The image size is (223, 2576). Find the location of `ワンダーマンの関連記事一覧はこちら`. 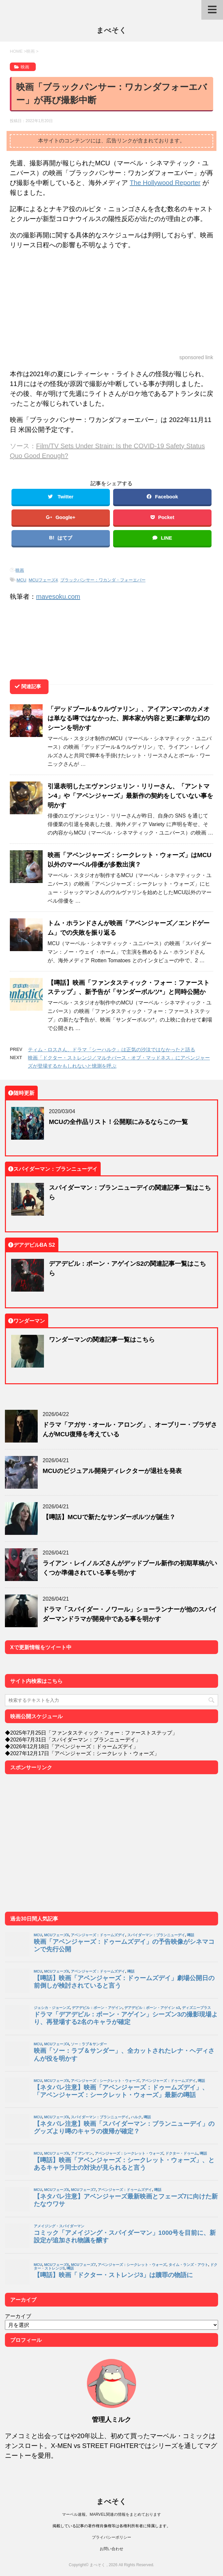

ワンダーマンの関連記事一覧はこちら is located at coordinates (102, 1339).